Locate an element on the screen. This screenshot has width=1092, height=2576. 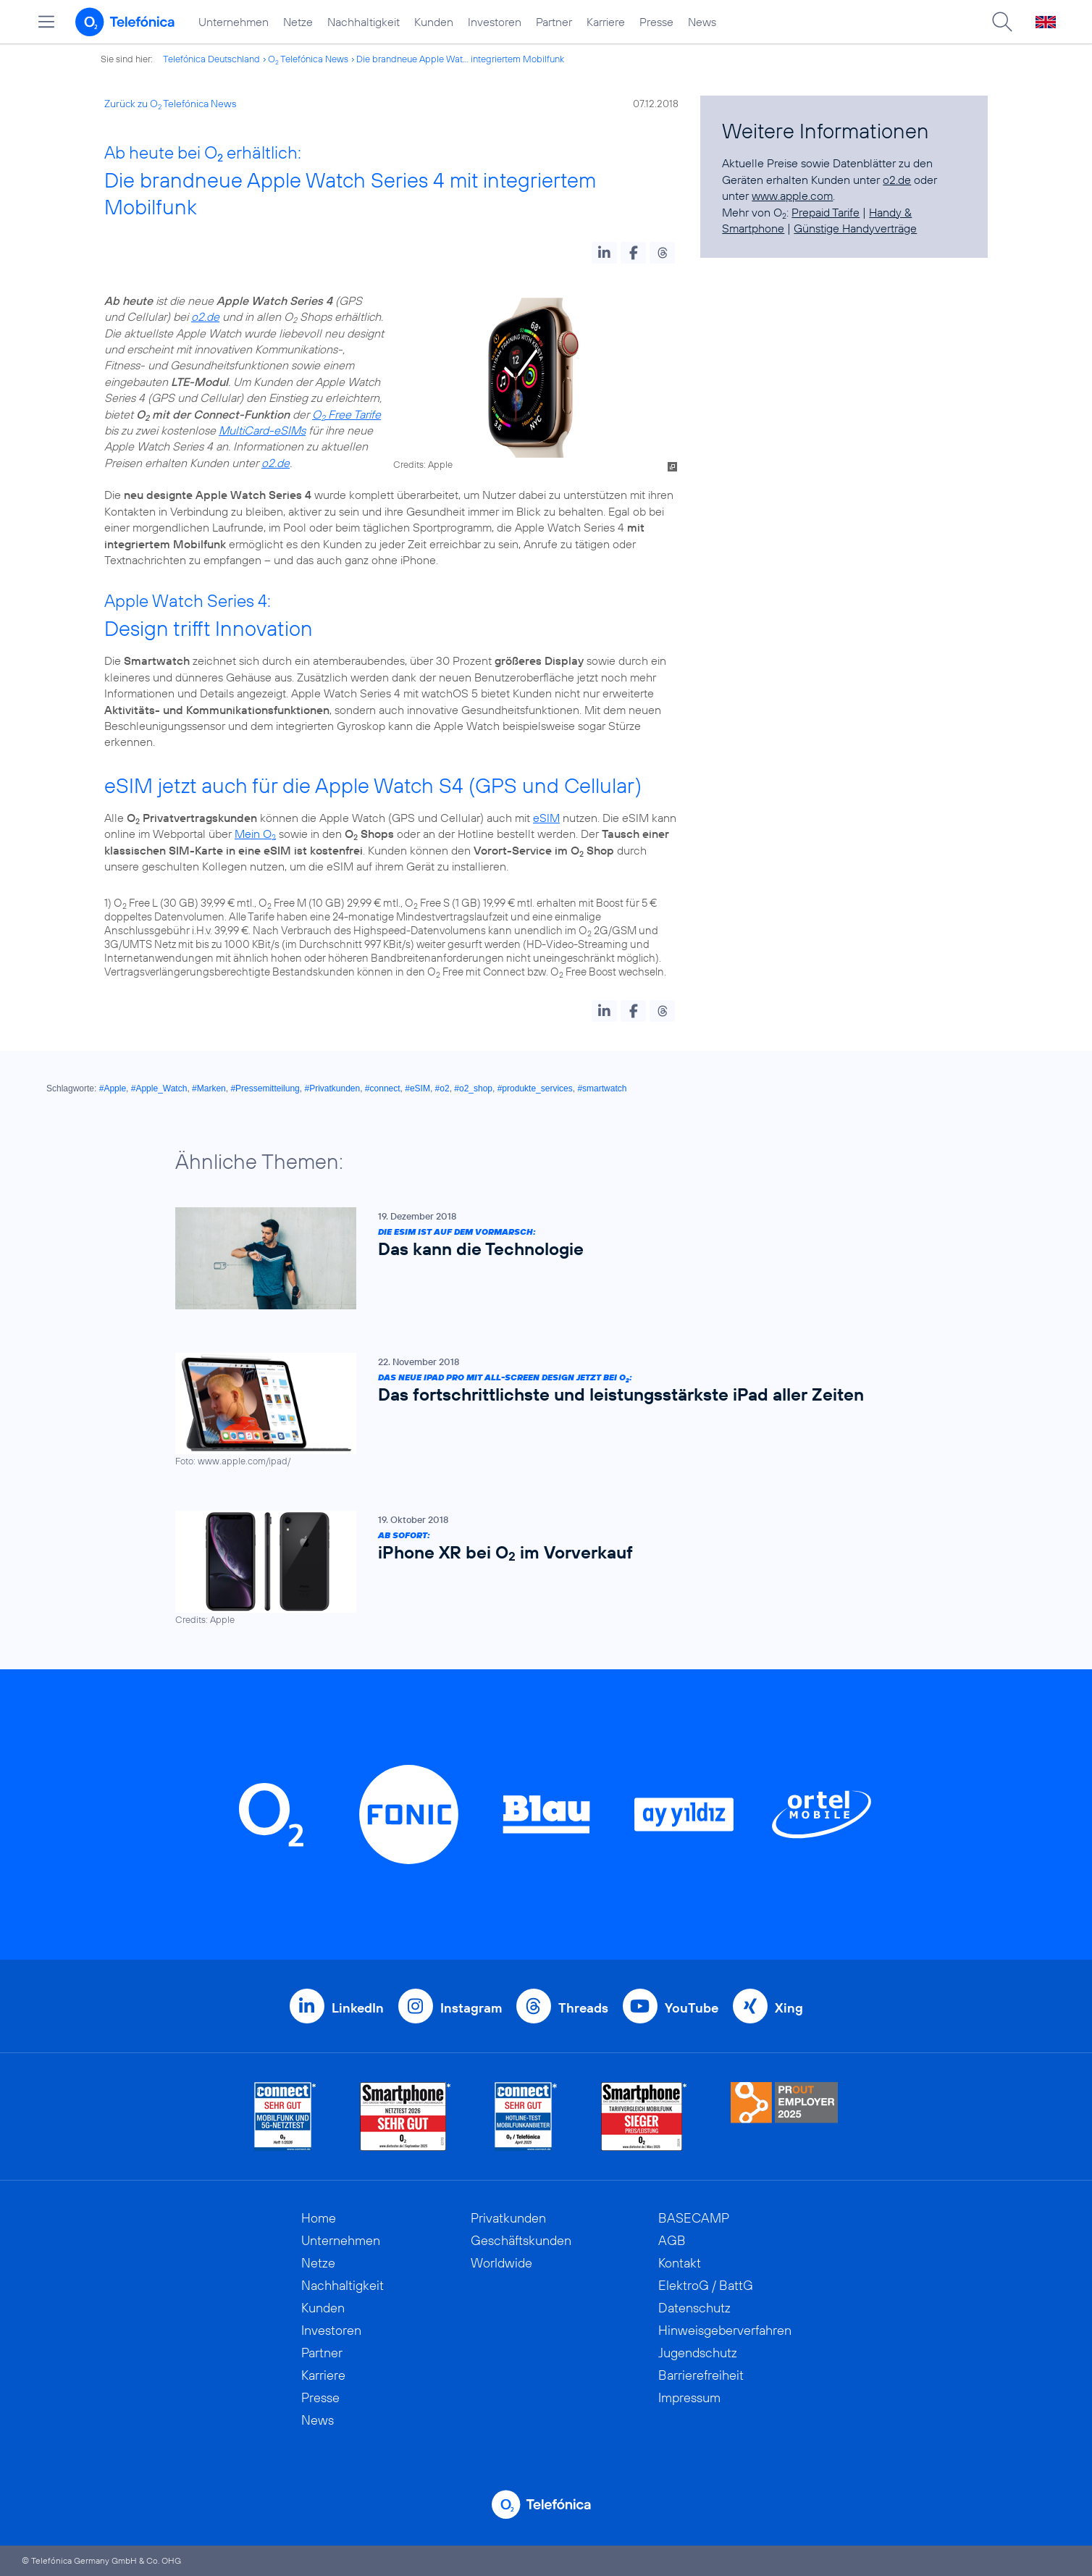
LinkedIn is located at coordinates (358, 2008).